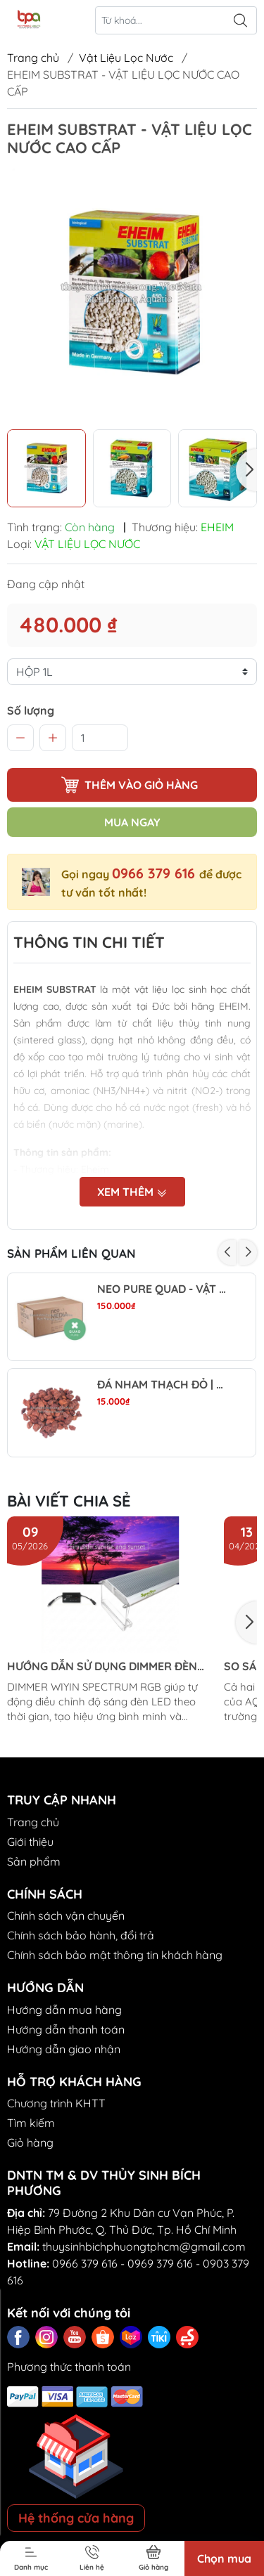  I want to click on Chính sách vận chuyển, so click(66, 1915).